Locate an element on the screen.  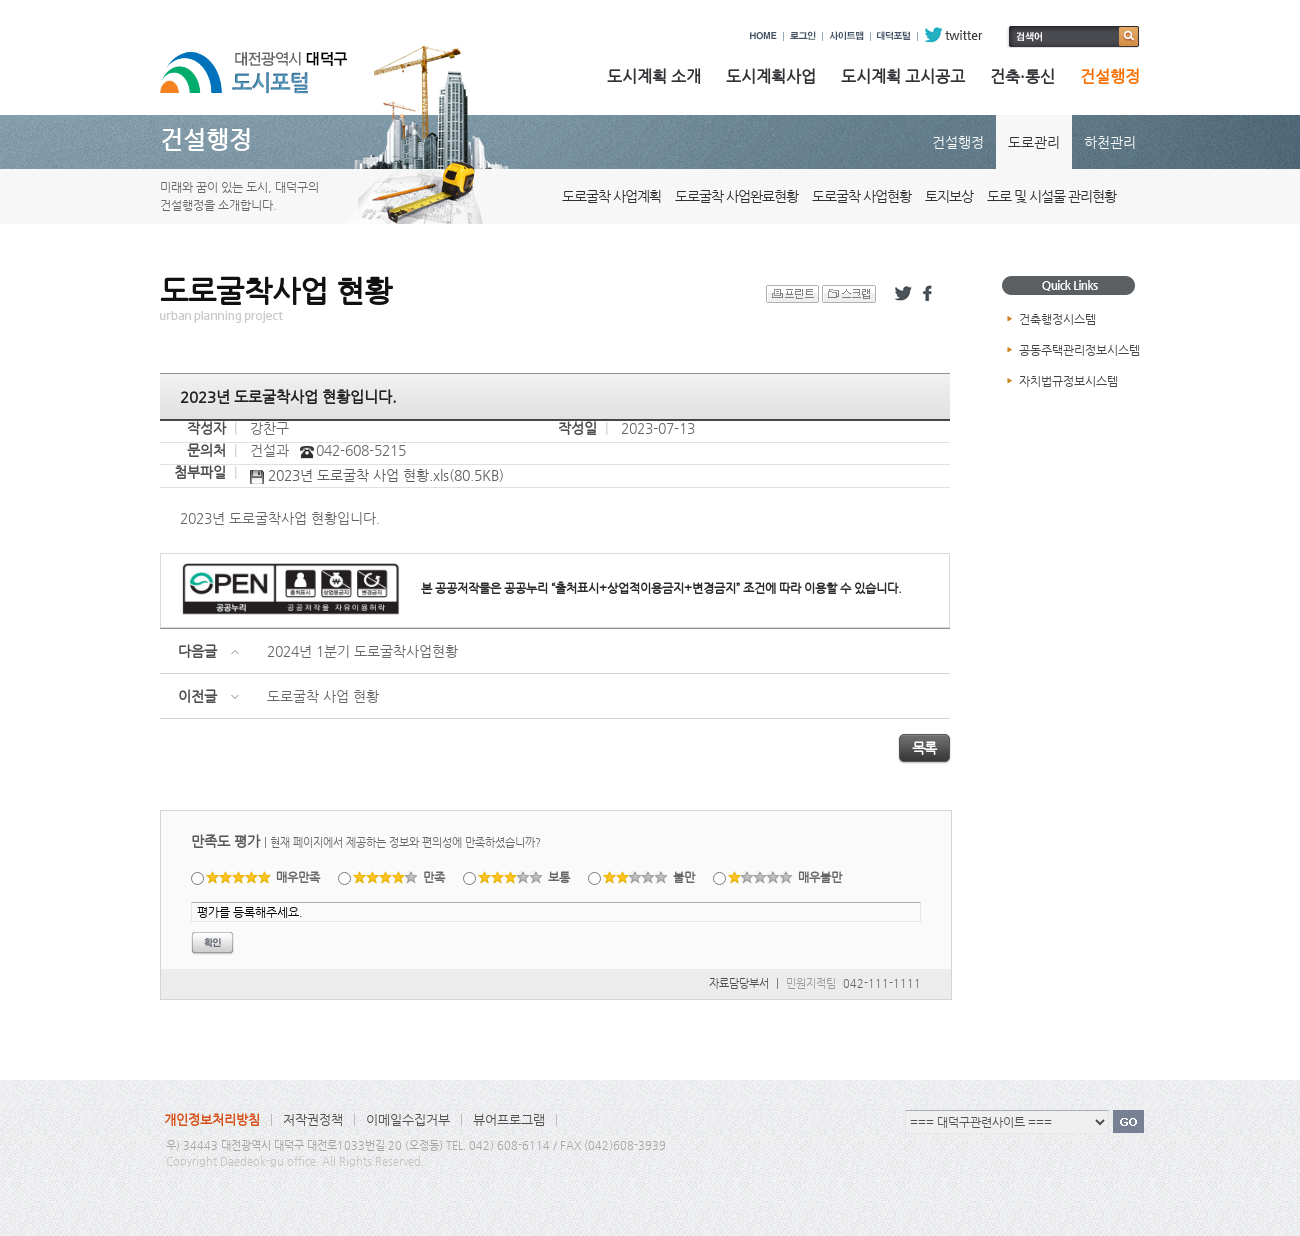
사이트맵 is located at coordinates (846, 35).